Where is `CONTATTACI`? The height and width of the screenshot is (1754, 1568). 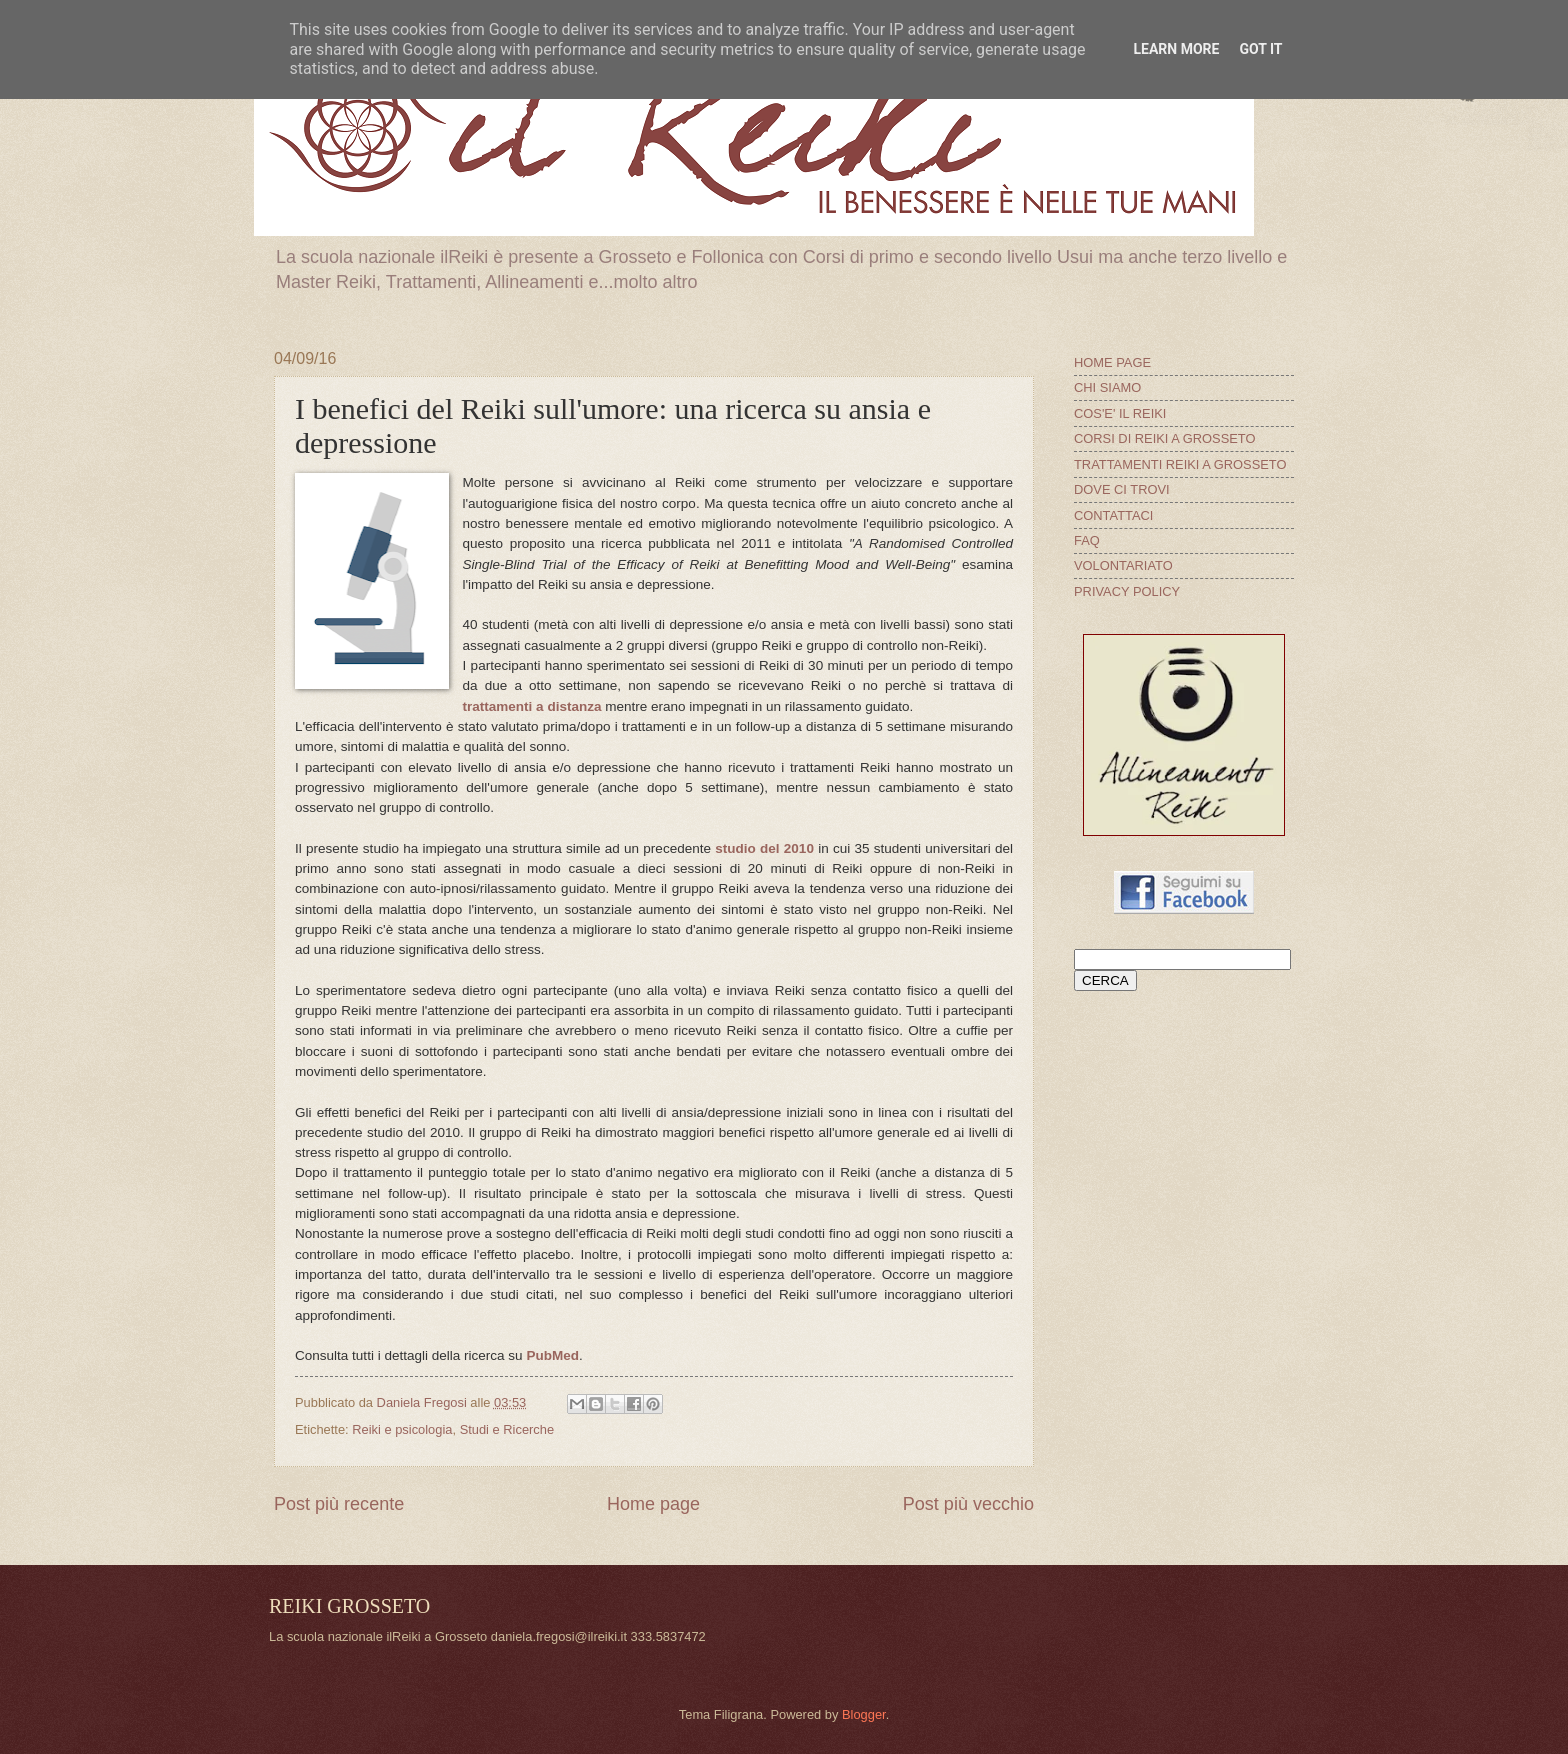 CONTATTACI is located at coordinates (1113, 515).